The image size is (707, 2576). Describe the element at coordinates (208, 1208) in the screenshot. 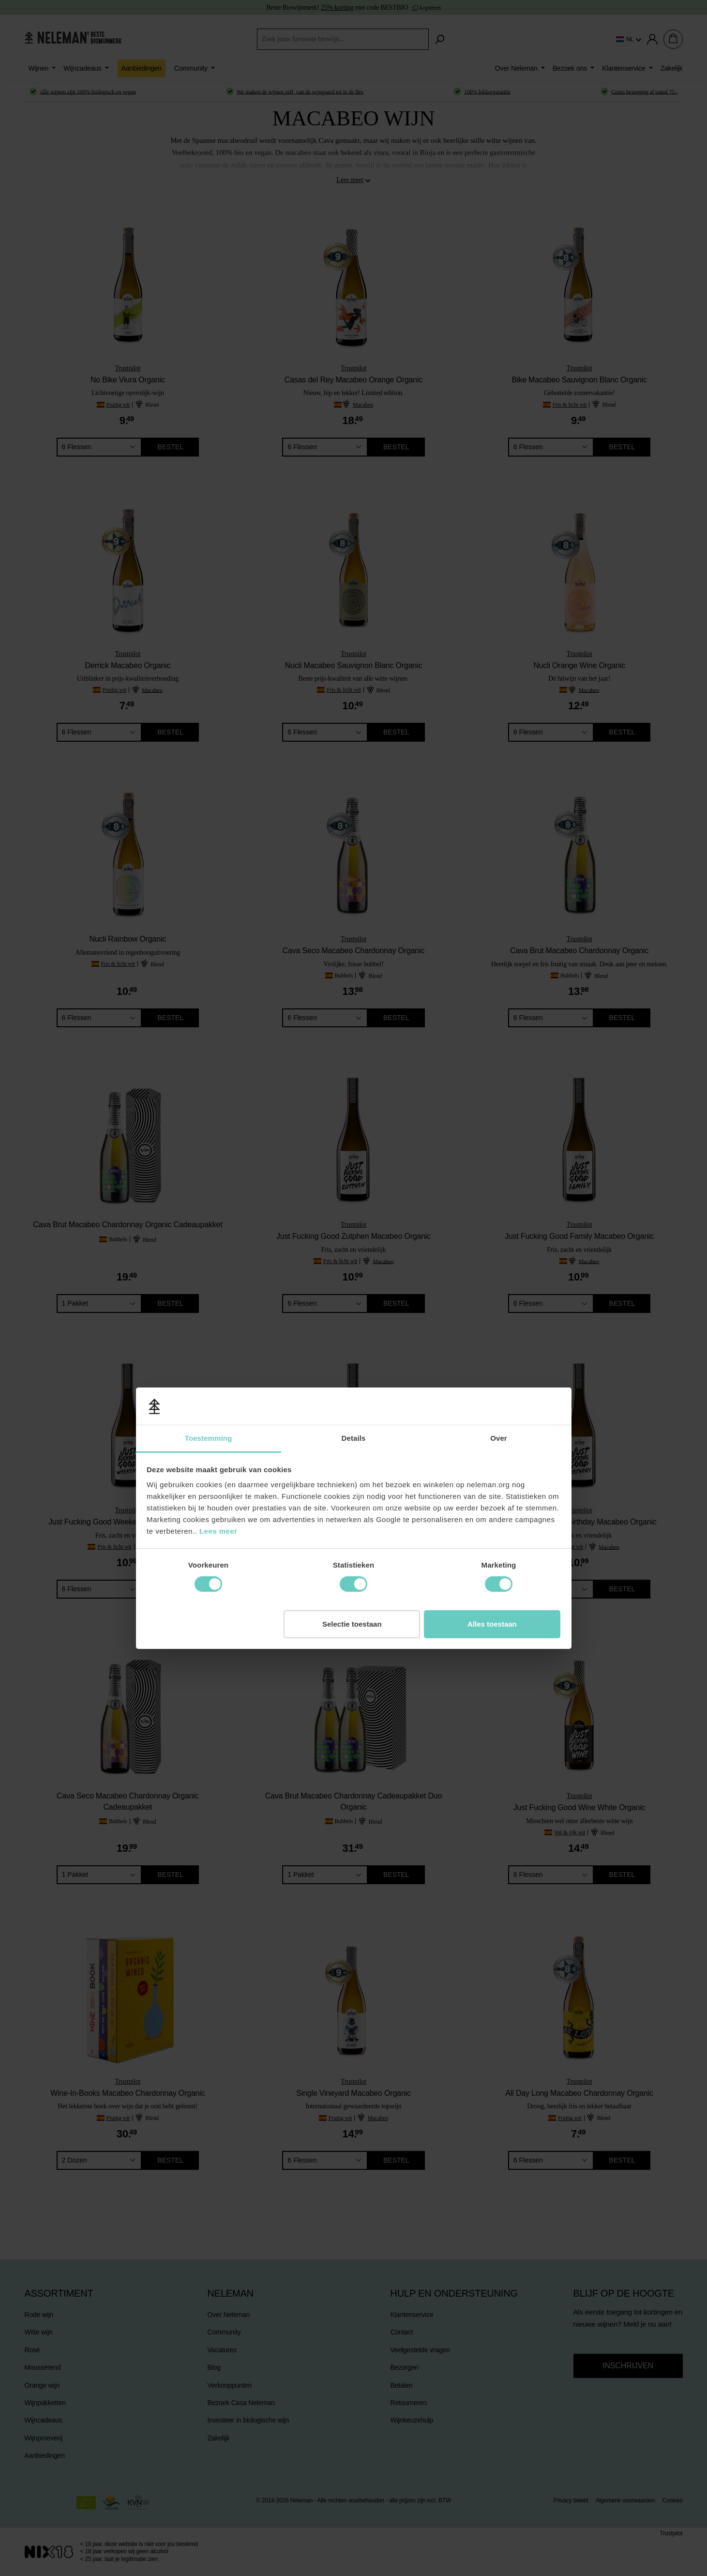

I see `Toestemming [tab]` at that location.